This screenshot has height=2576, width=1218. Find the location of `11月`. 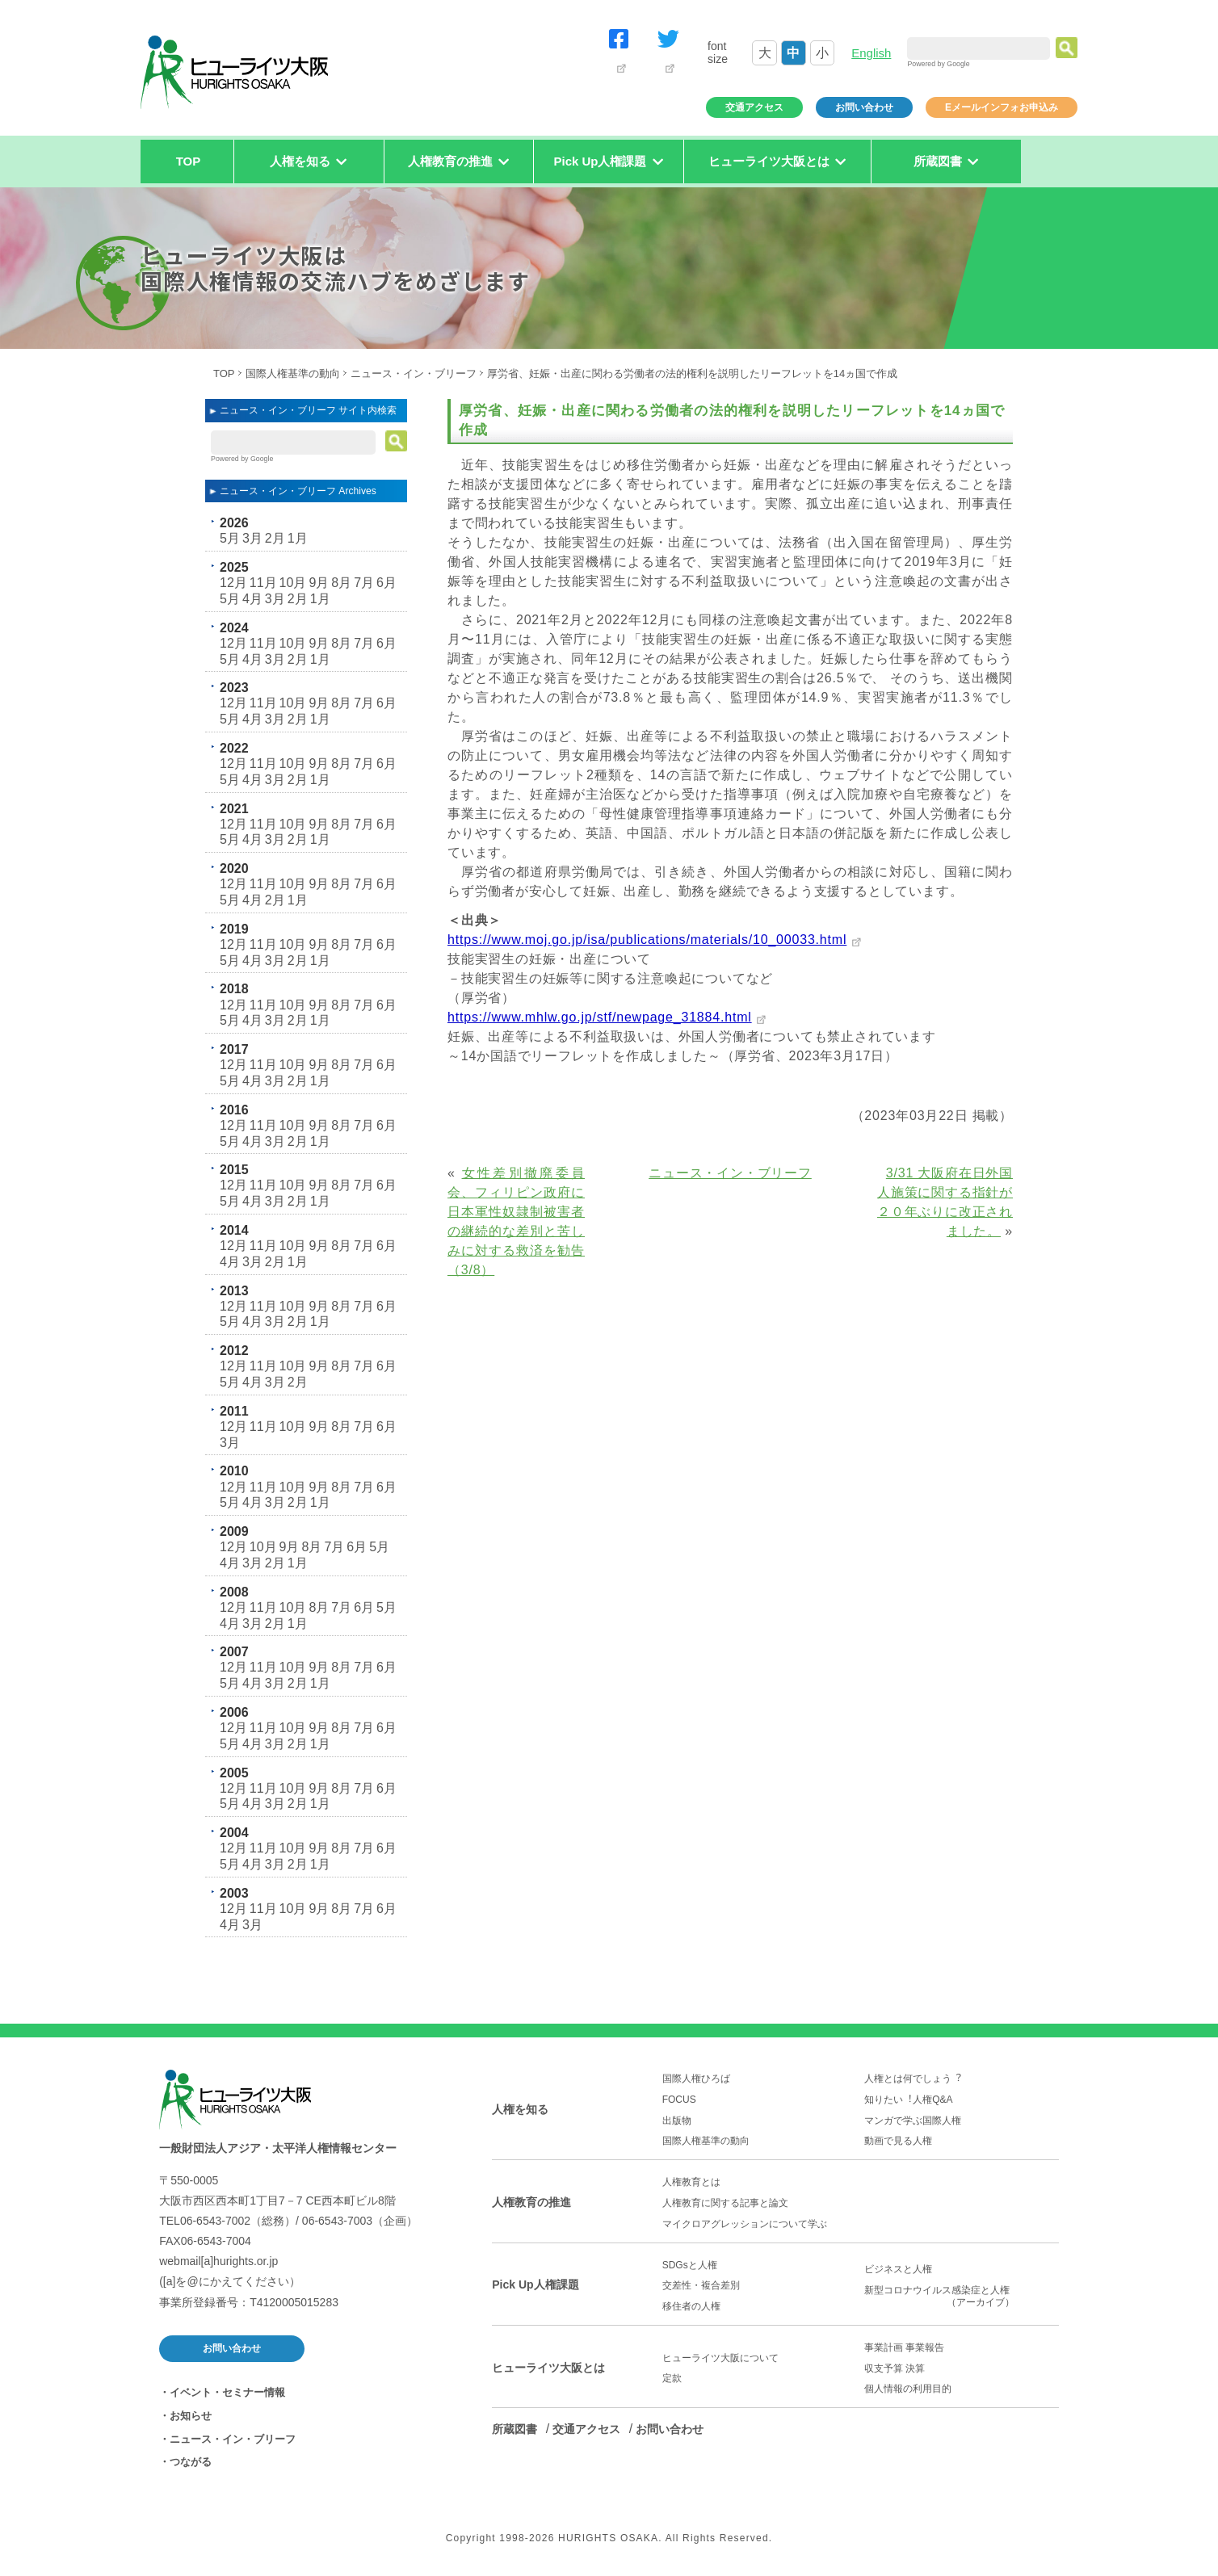

11月 is located at coordinates (263, 582).